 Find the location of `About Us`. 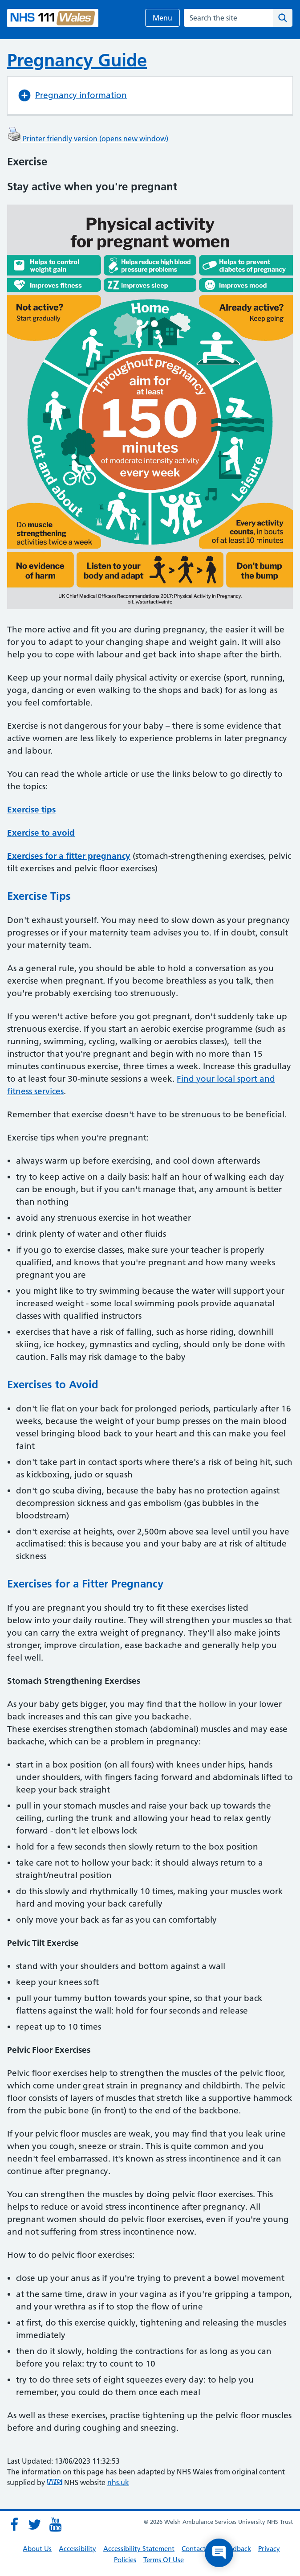

About Us is located at coordinates (37, 2548).